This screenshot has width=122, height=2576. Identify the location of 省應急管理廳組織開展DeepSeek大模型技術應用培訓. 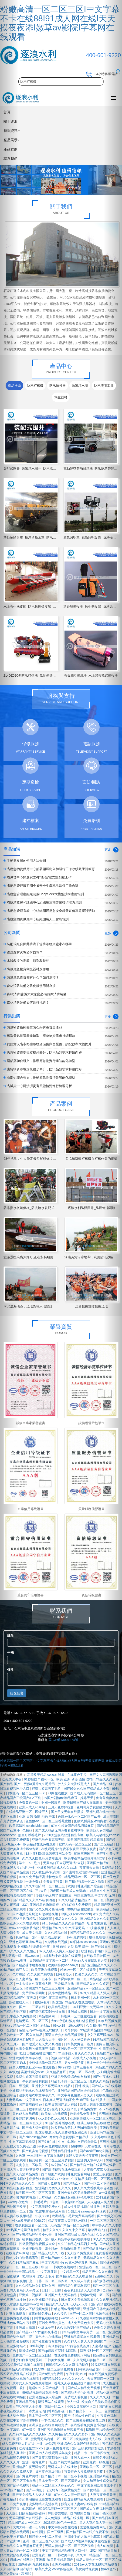
(45, 894).